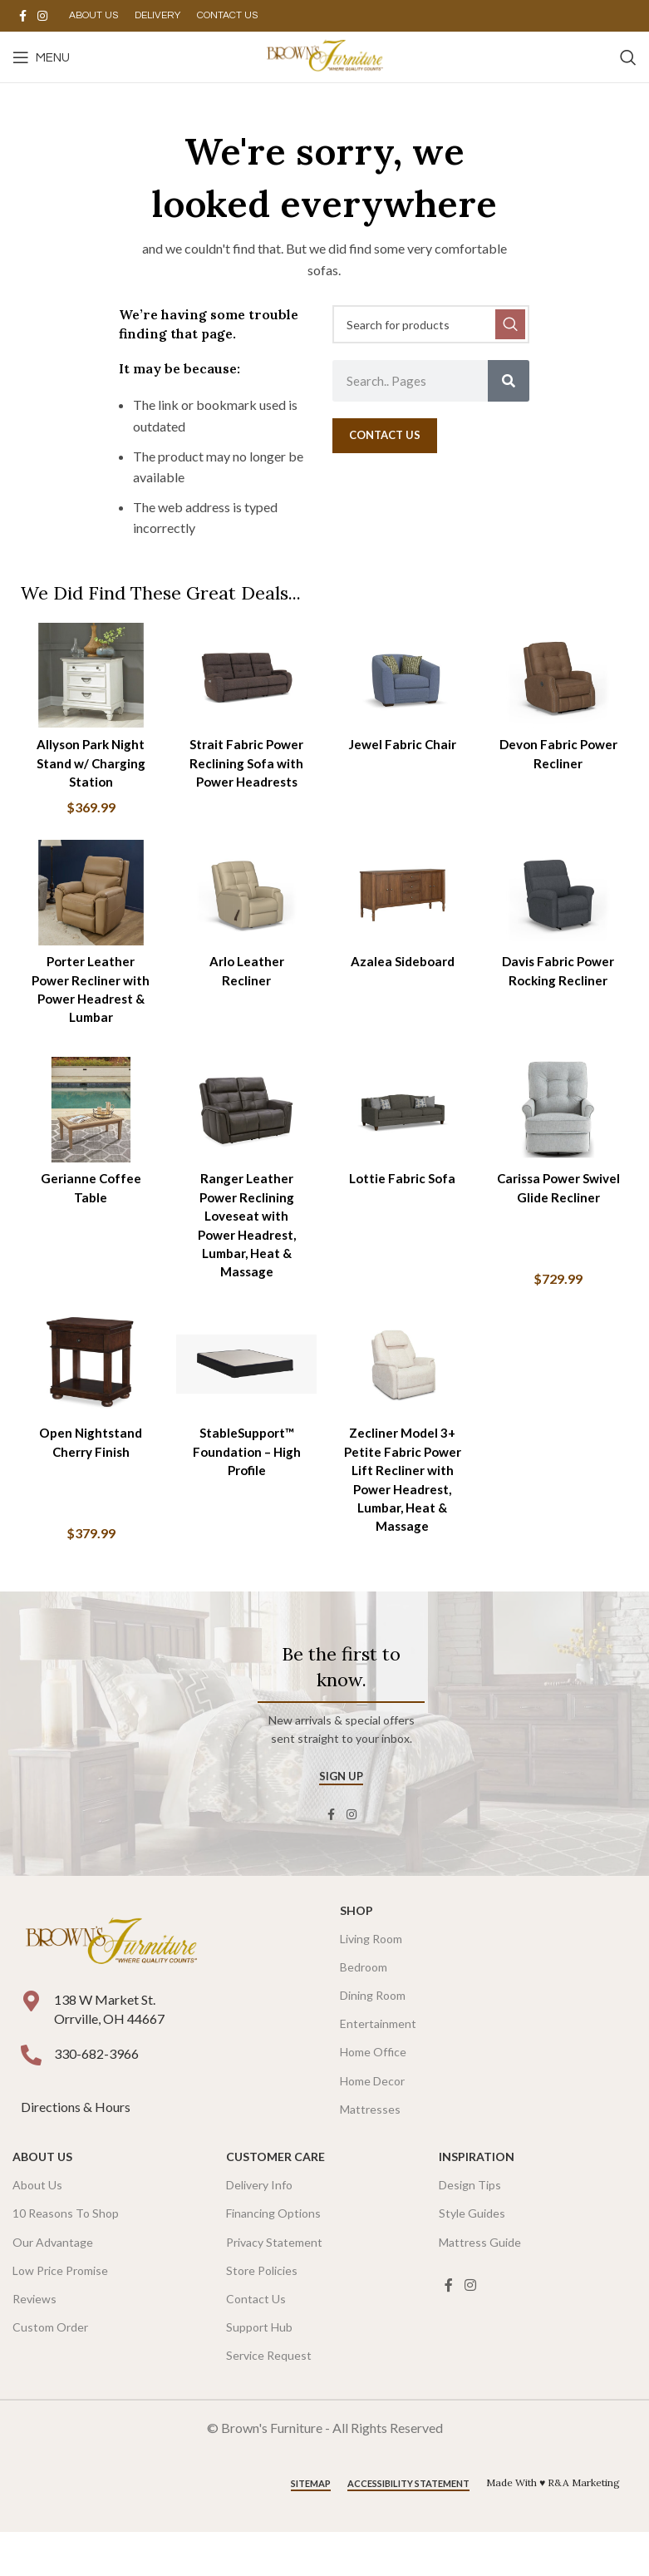  I want to click on Azalea Sideboard, so click(403, 960).